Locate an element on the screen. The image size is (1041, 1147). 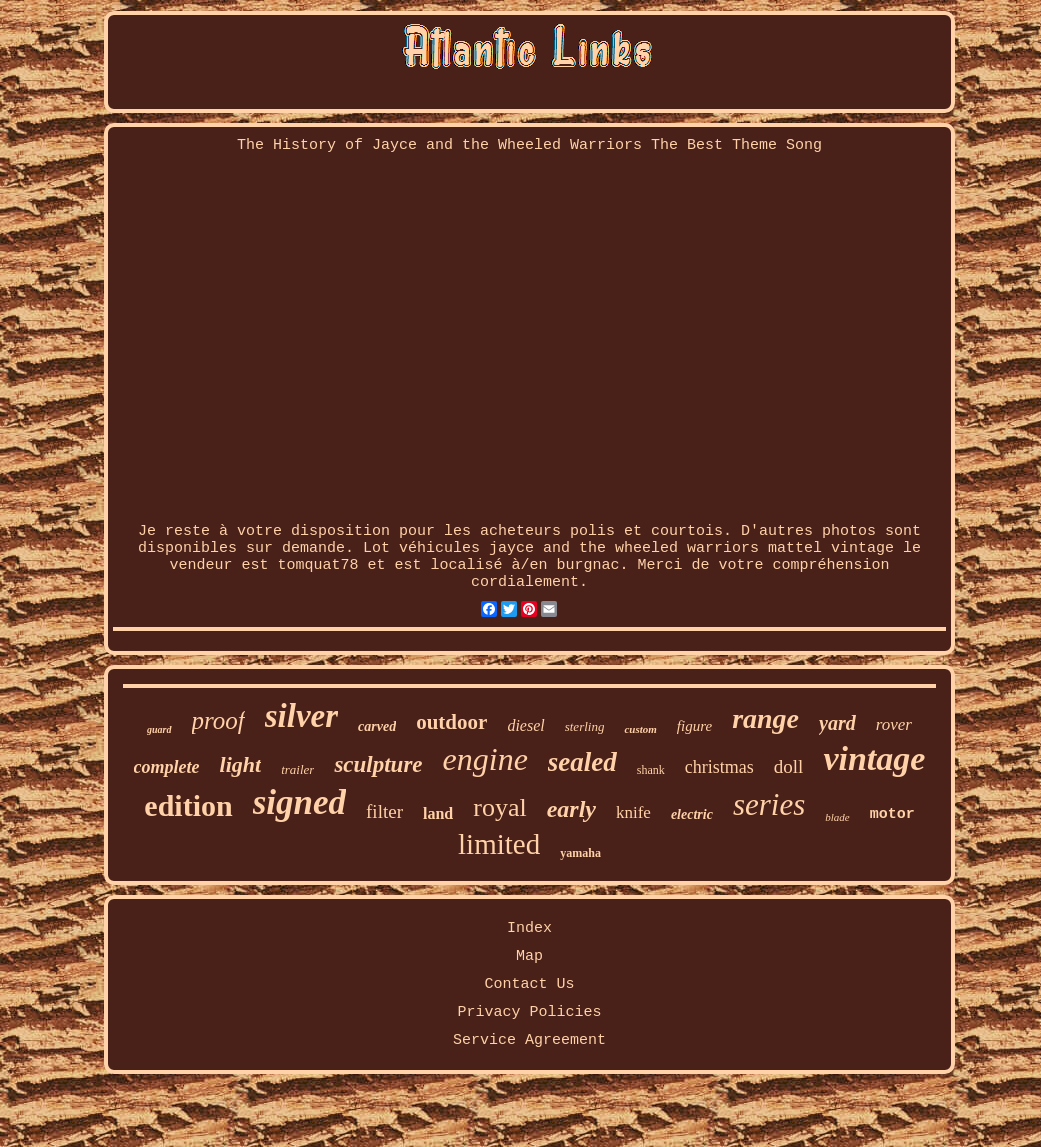
filter is located at coordinates (384, 811).